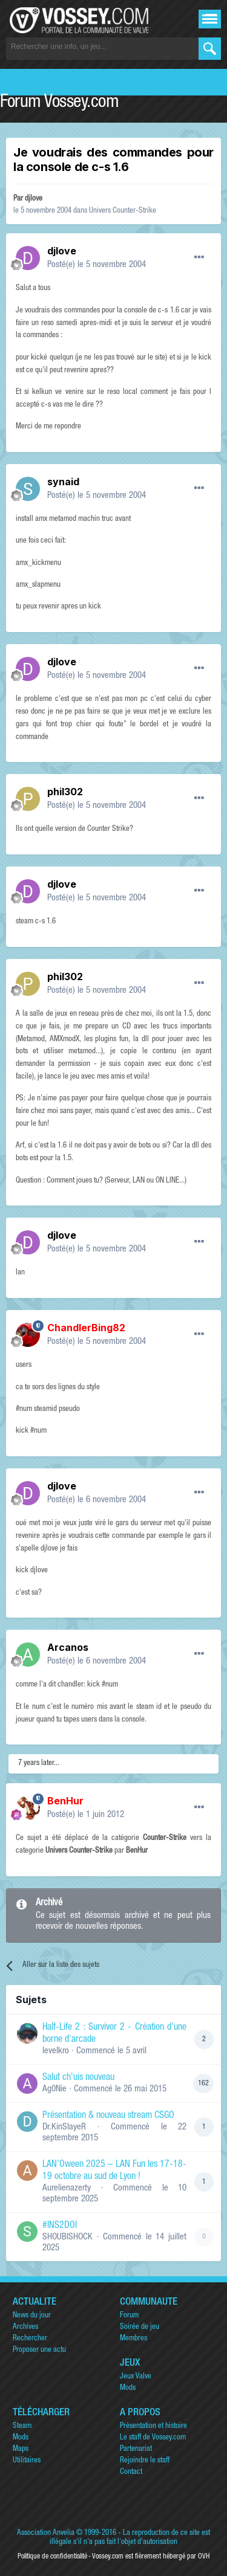 Image resolution: width=227 pixels, height=2576 pixels. Describe the element at coordinates (78, 2078) in the screenshot. I see `Salut ch'uis nouveau` at that location.